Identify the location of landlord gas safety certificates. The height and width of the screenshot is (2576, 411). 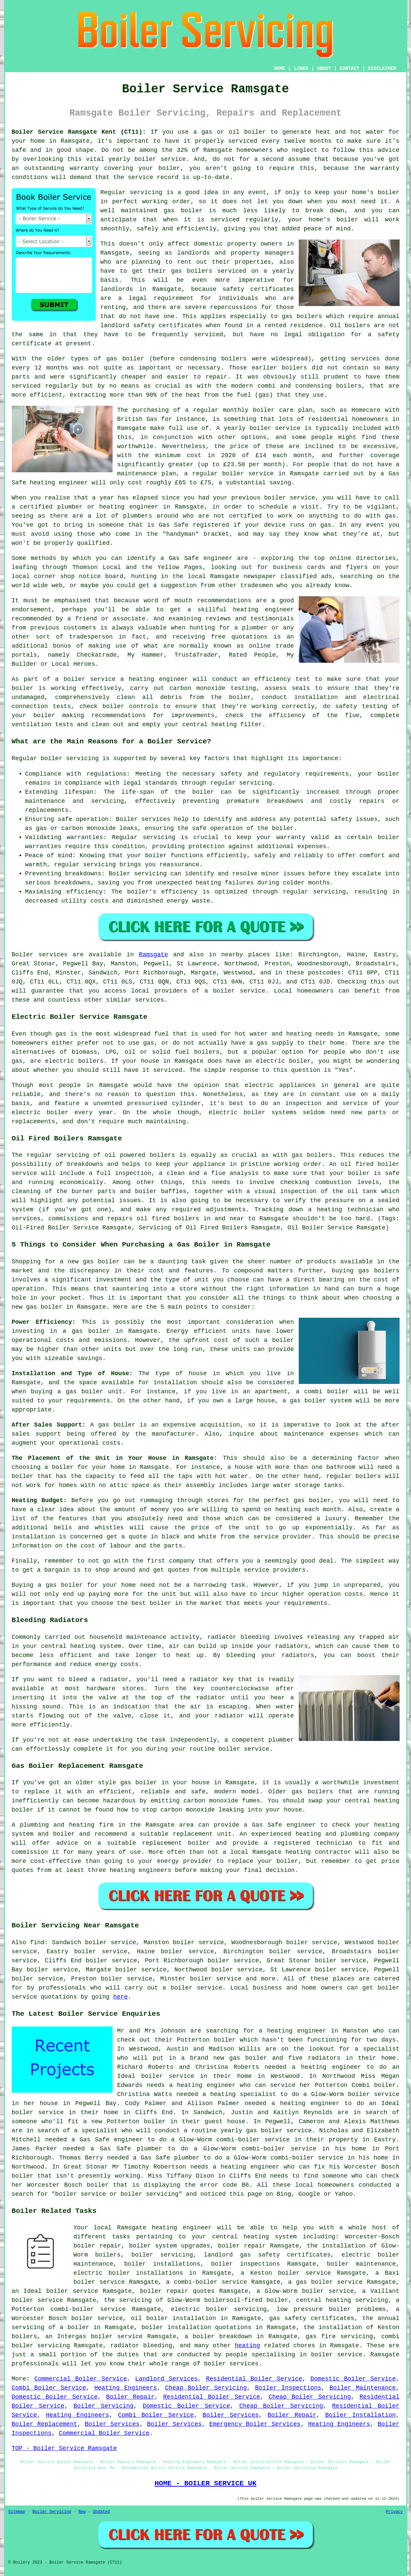
(267, 2255).